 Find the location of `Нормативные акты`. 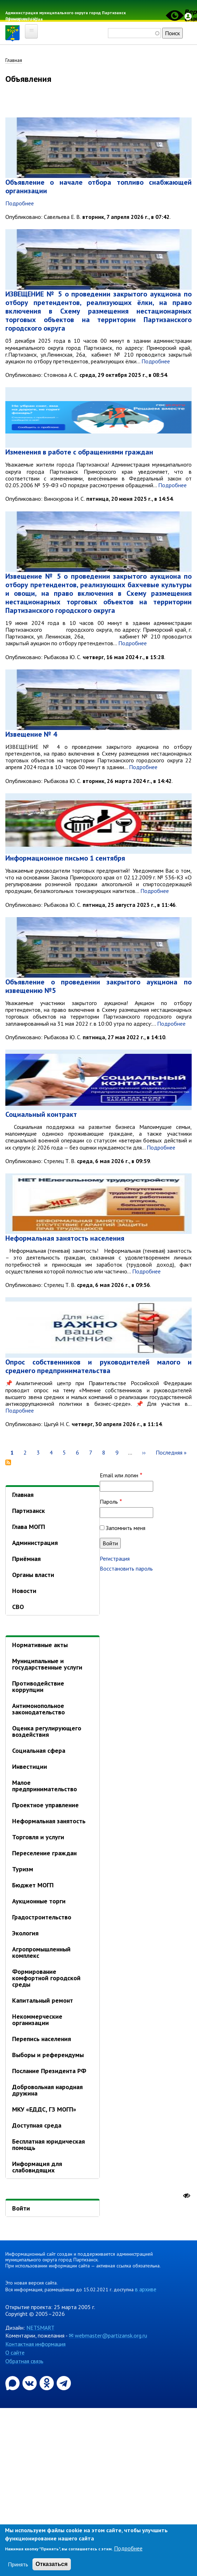

Нормативные акты is located at coordinates (40, 1645).